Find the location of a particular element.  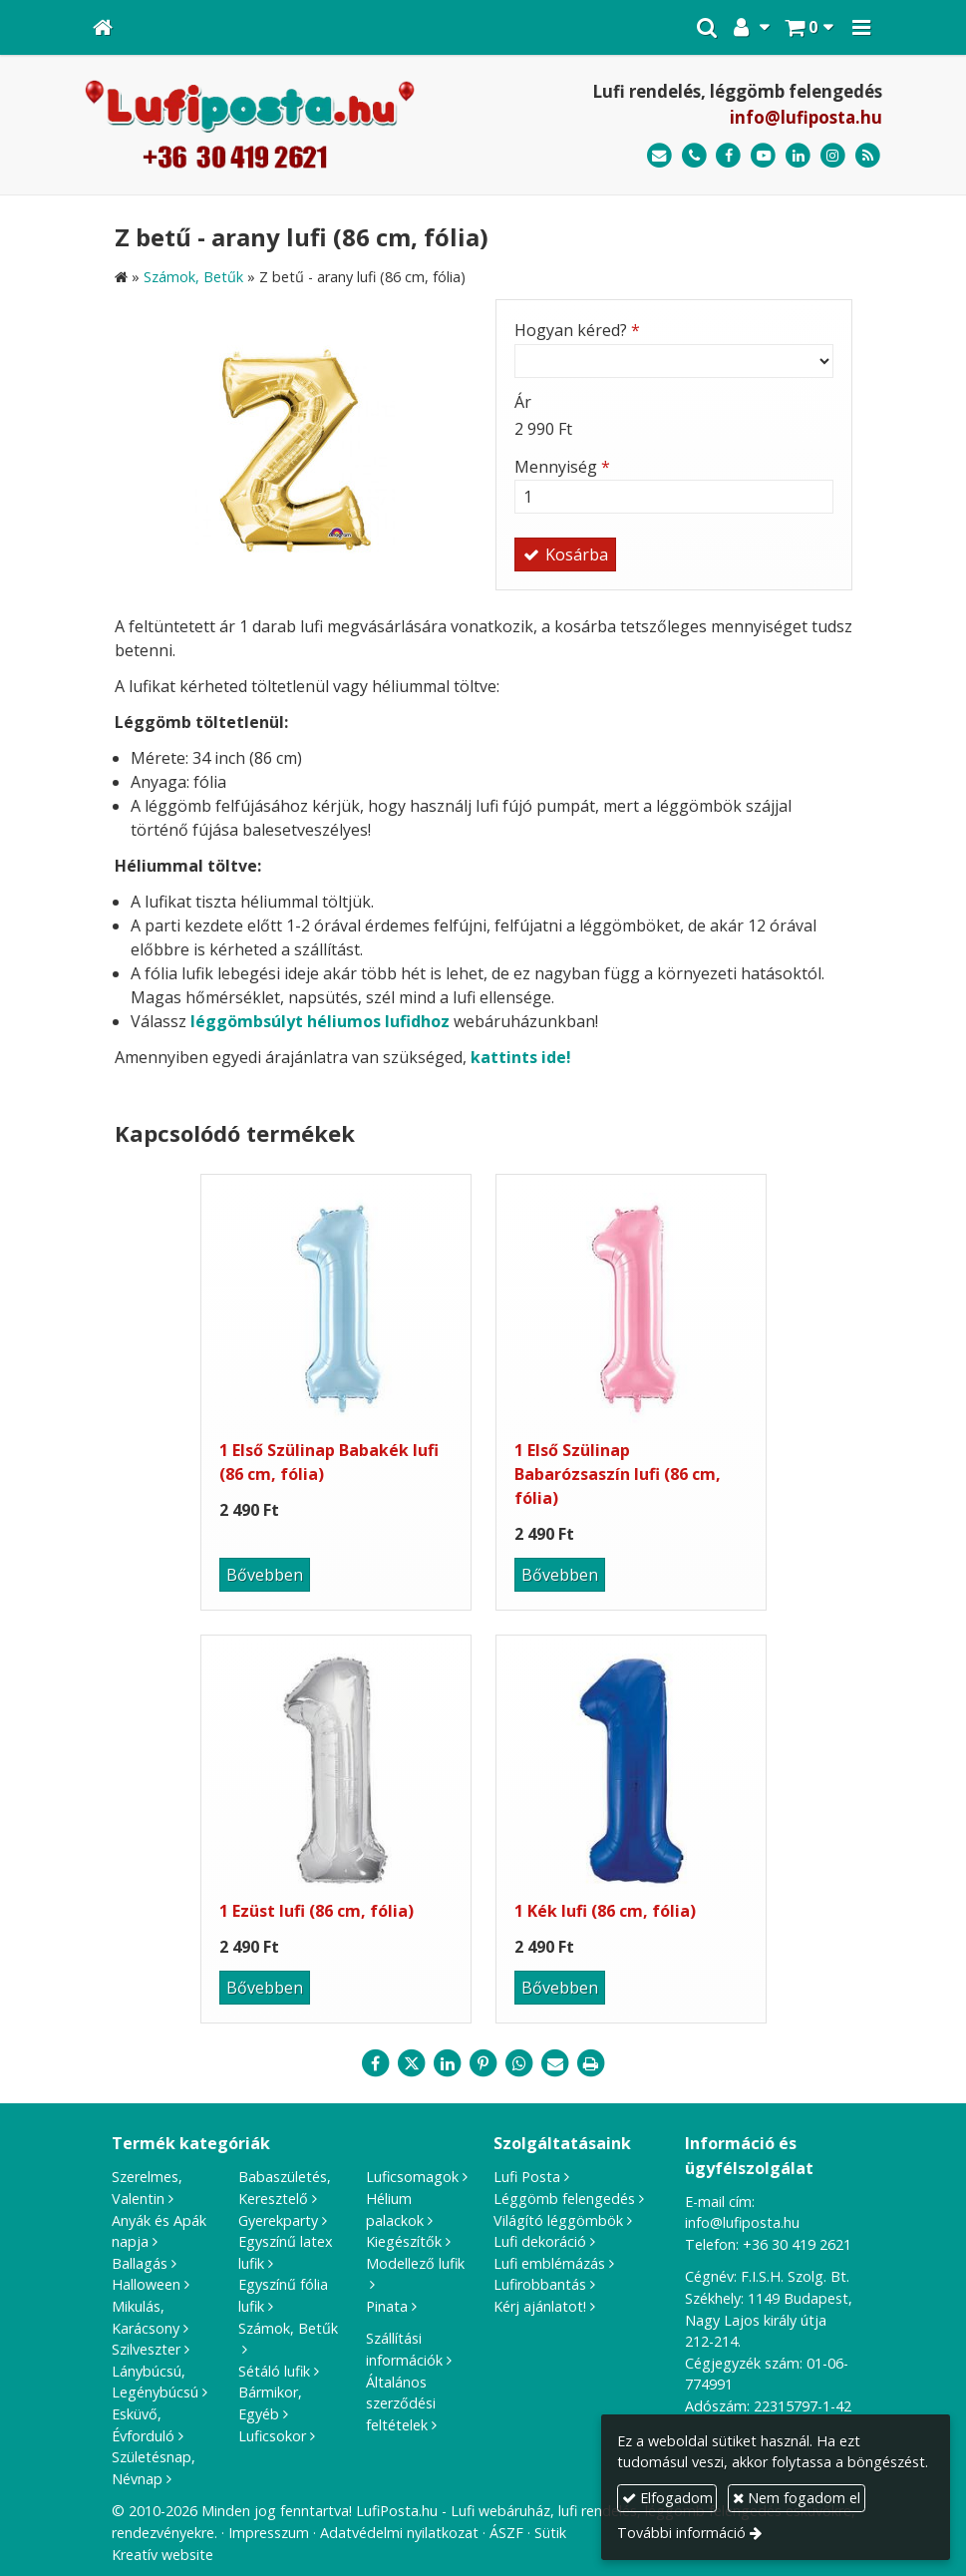

Nem fogadom el is located at coordinates (796, 2497).